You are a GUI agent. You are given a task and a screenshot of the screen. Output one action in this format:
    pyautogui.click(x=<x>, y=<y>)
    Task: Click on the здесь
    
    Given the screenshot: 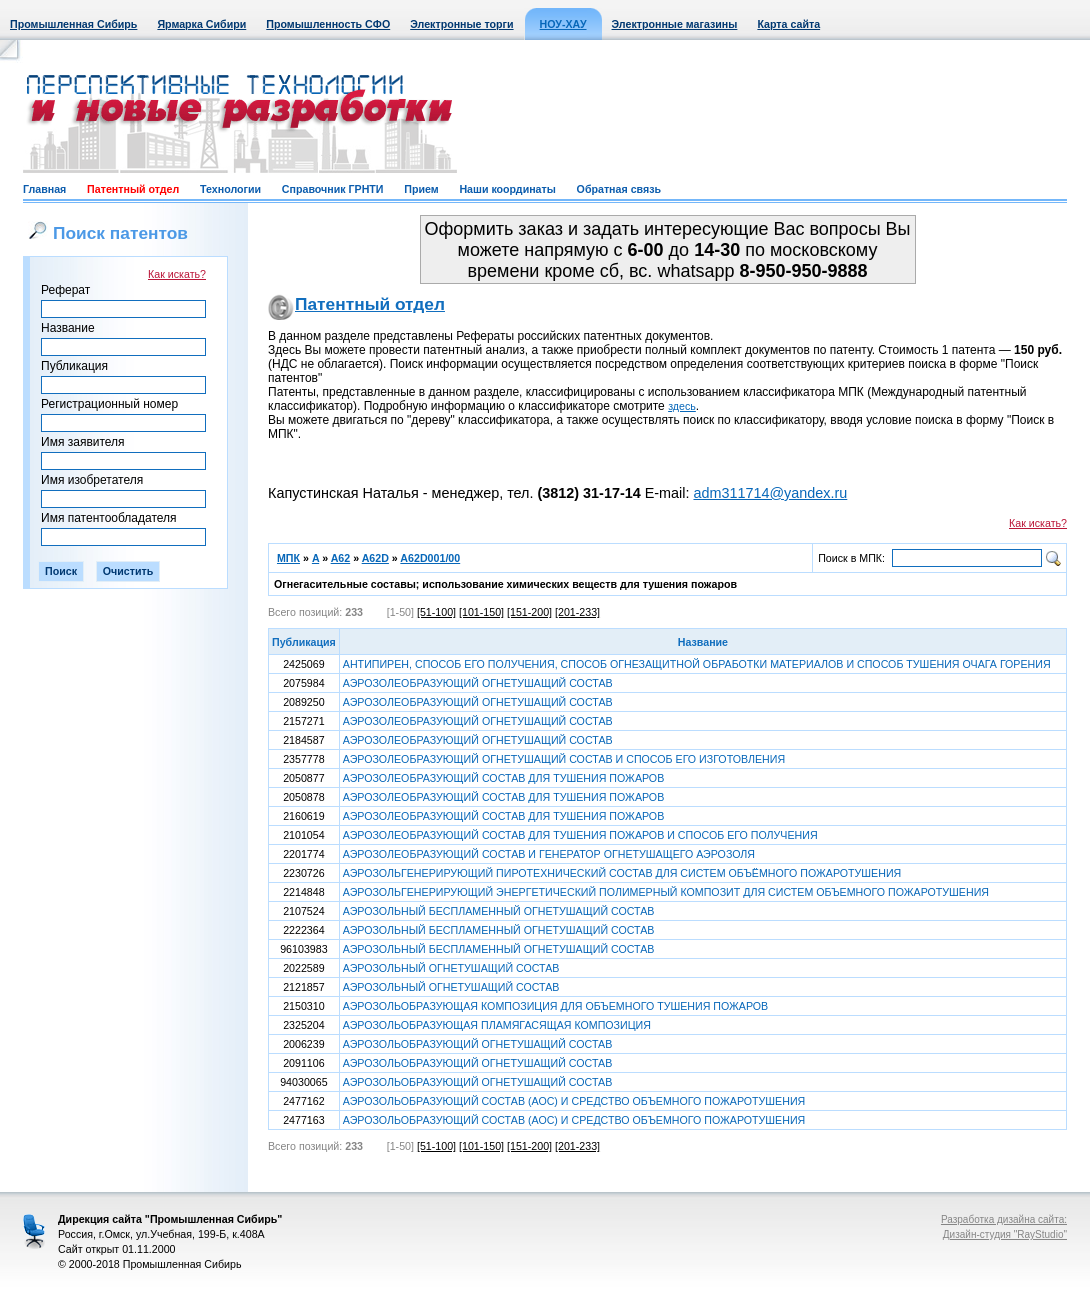 What is the action you would take?
    pyautogui.click(x=682, y=406)
    